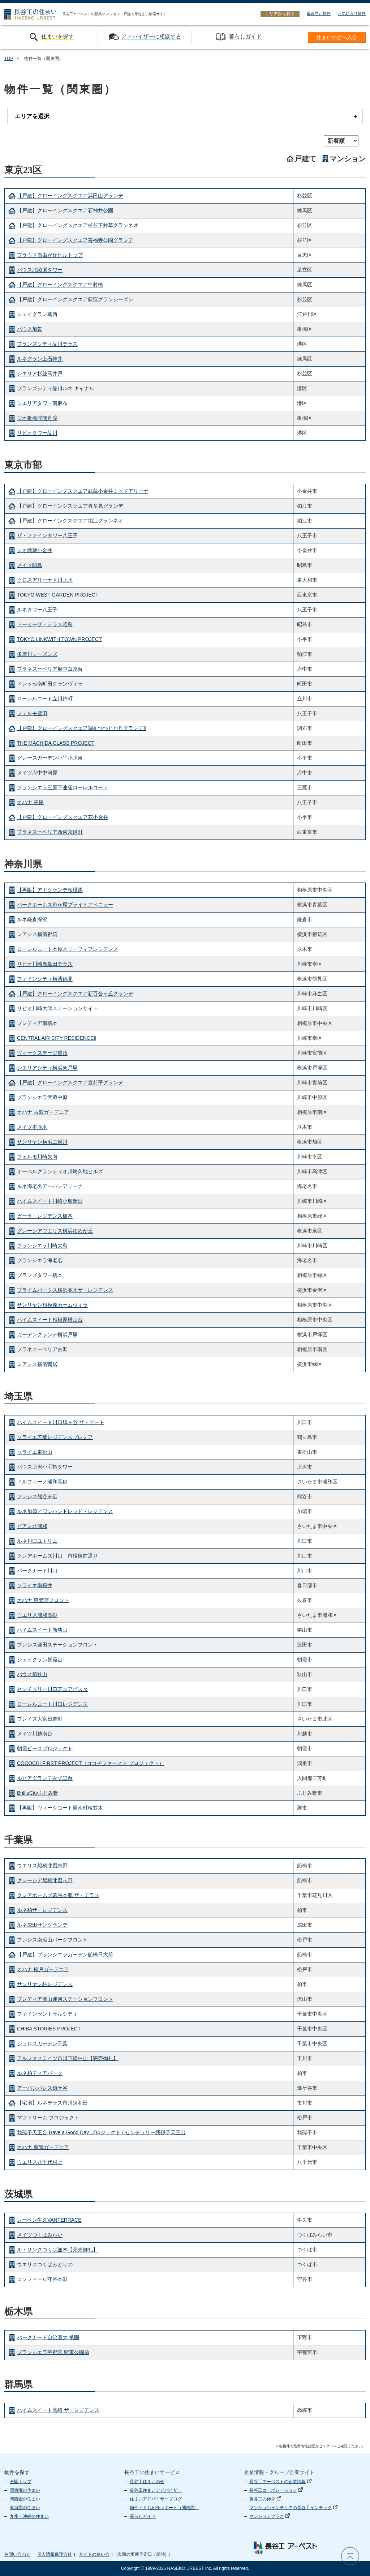 The height and width of the screenshot is (2576, 370). Describe the element at coordinates (37, 654) in the screenshot. I see `多摩川シーズンズ` at that location.